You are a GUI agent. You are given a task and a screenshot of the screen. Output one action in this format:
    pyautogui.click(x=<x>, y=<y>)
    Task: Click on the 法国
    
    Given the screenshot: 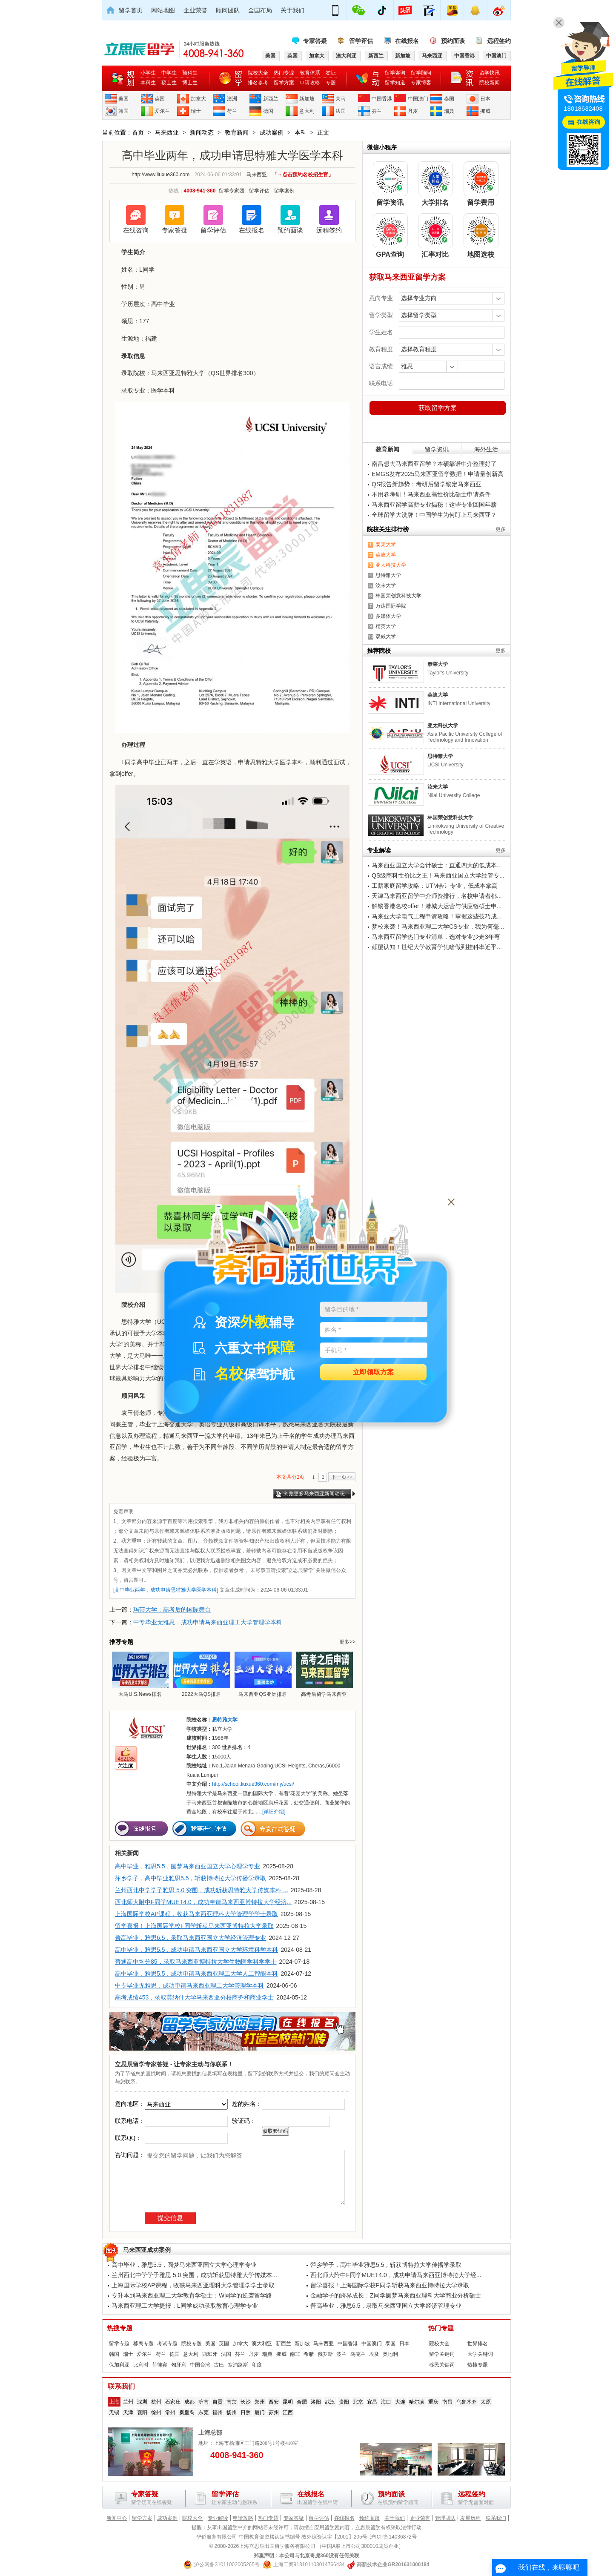 What is the action you would take?
    pyautogui.click(x=340, y=111)
    